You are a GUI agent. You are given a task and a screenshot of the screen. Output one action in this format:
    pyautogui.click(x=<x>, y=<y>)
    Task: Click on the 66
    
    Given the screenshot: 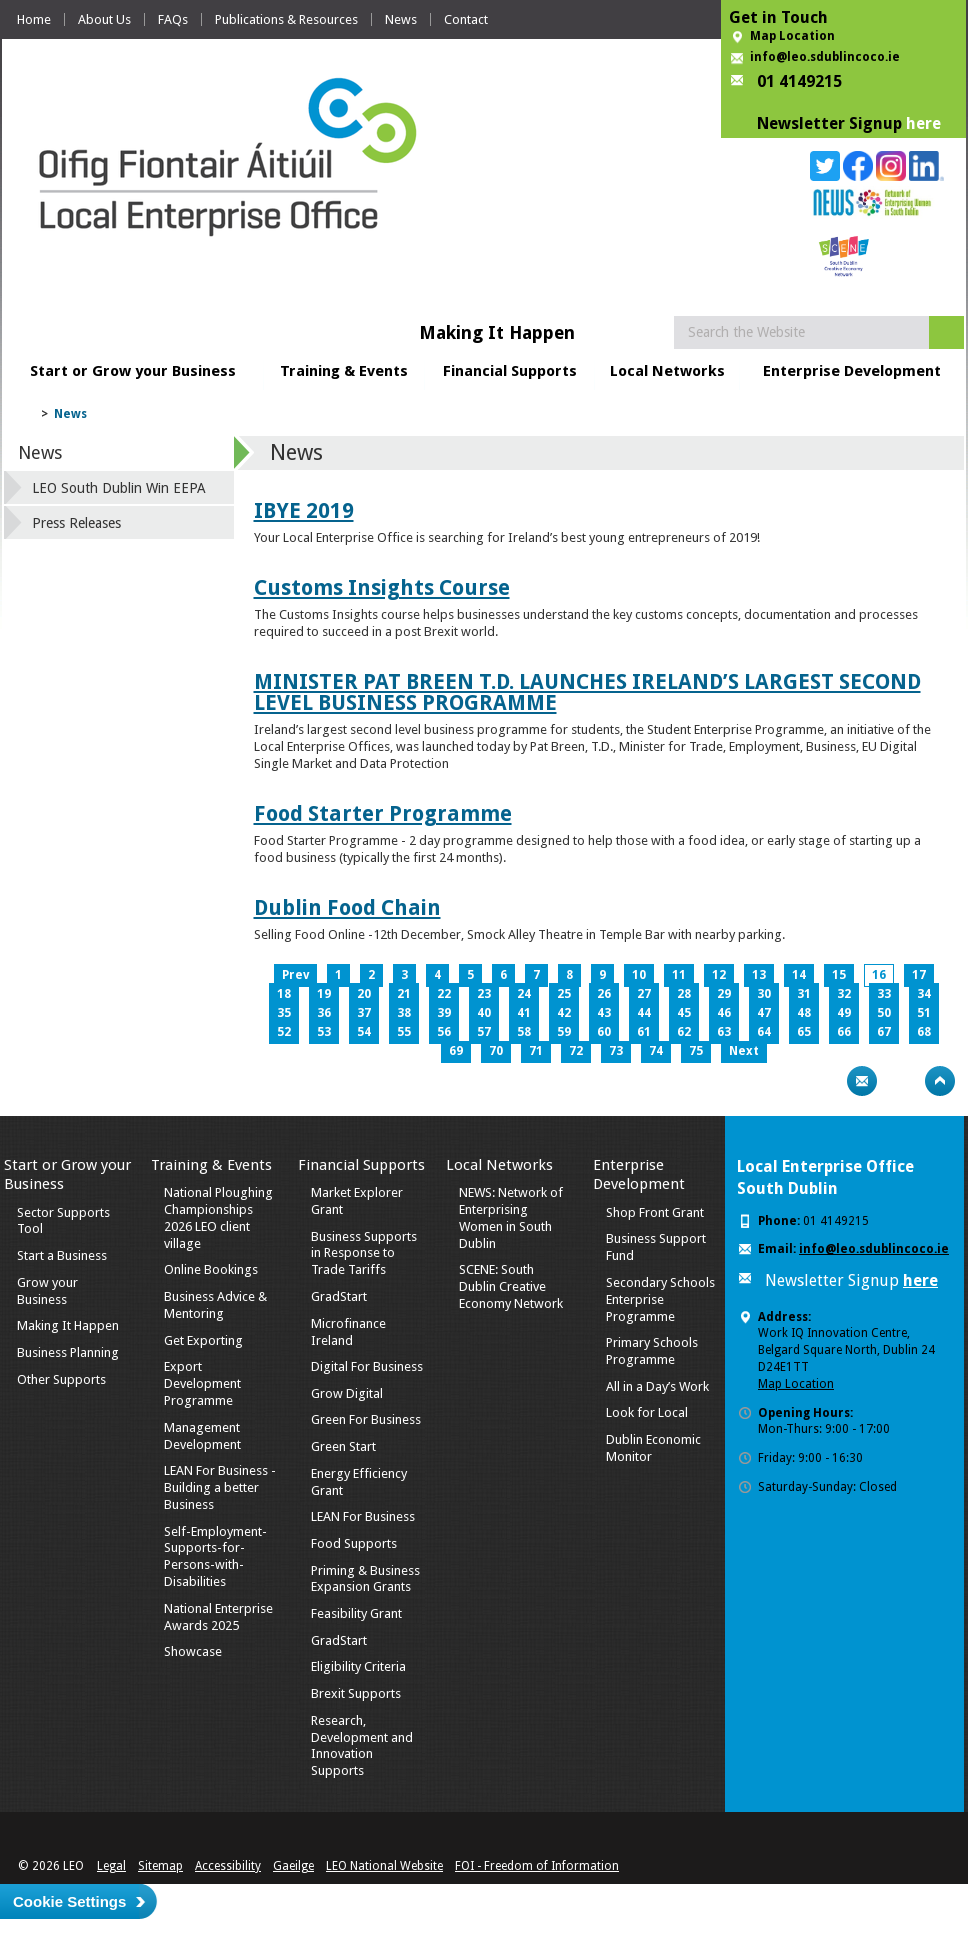 What is the action you would take?
    pyautogui.click(x=844, y=1032)
    